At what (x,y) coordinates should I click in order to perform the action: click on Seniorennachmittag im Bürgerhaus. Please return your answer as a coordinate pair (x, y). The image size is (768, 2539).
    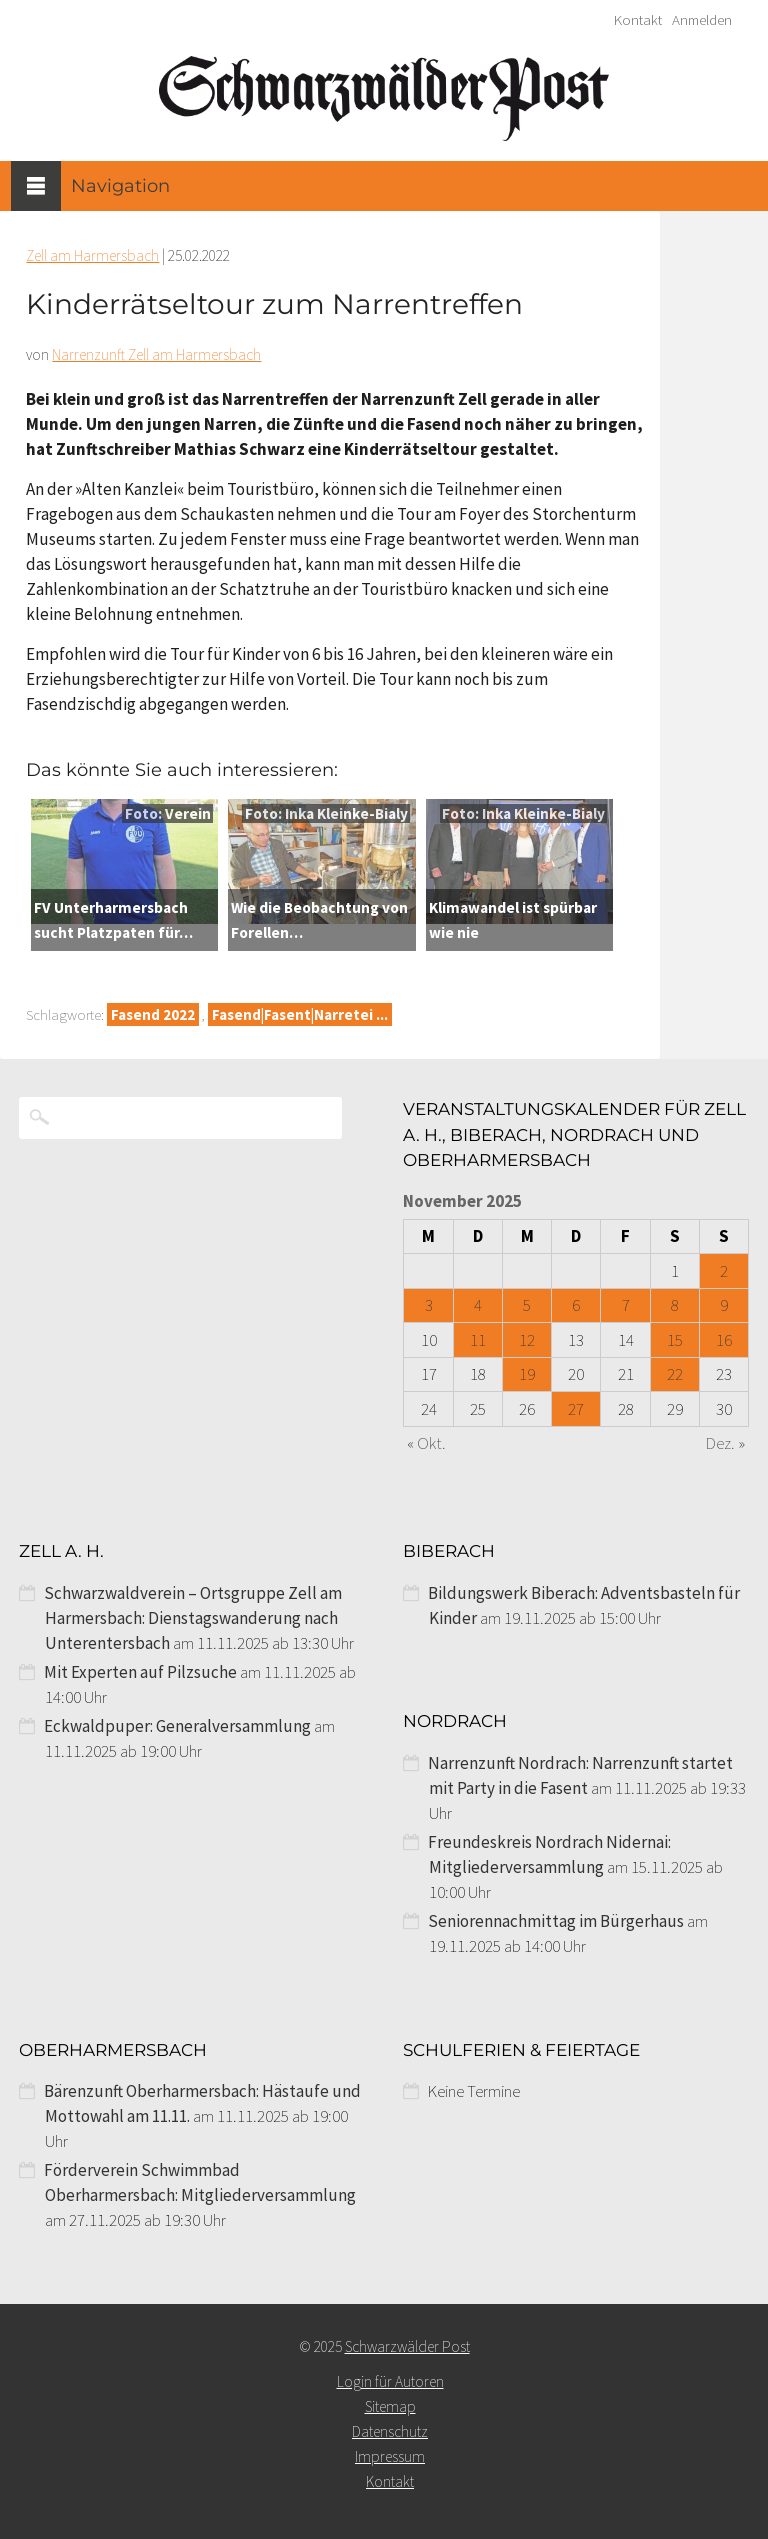
    Looking at the image, I should click on (556, 1921).